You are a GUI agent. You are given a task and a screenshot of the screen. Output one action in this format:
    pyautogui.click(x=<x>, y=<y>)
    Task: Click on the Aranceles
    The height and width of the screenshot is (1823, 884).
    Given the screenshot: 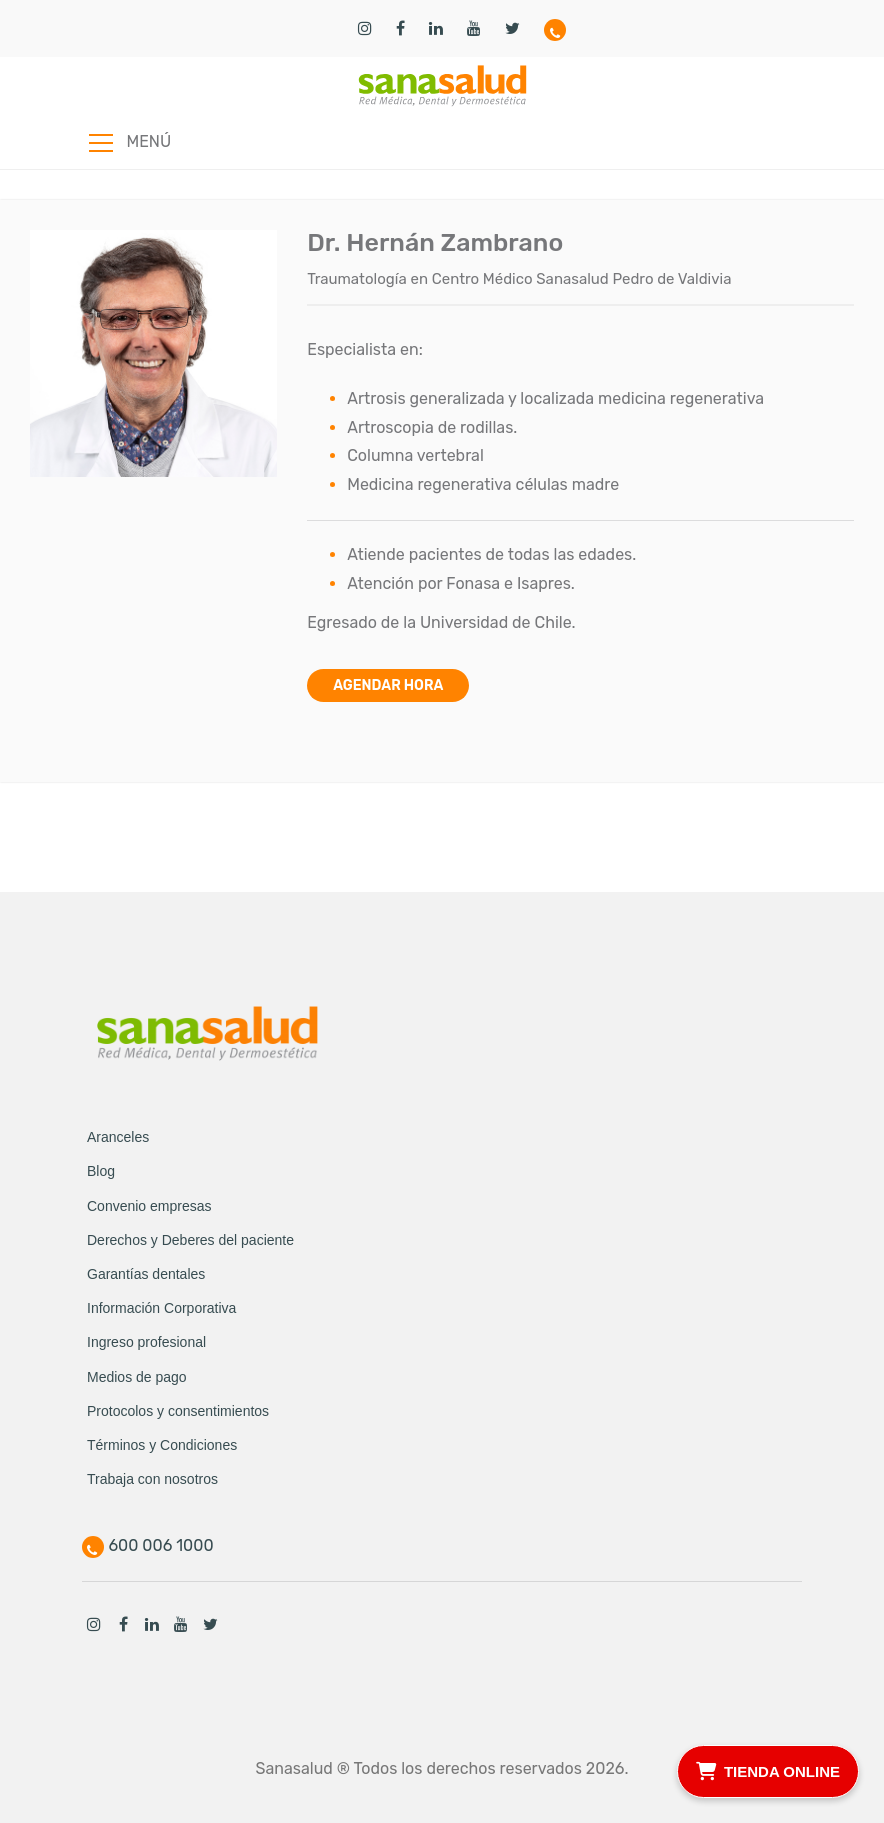 What is the action you would take?
    pyautogui.click(x=118, y=1137)
    